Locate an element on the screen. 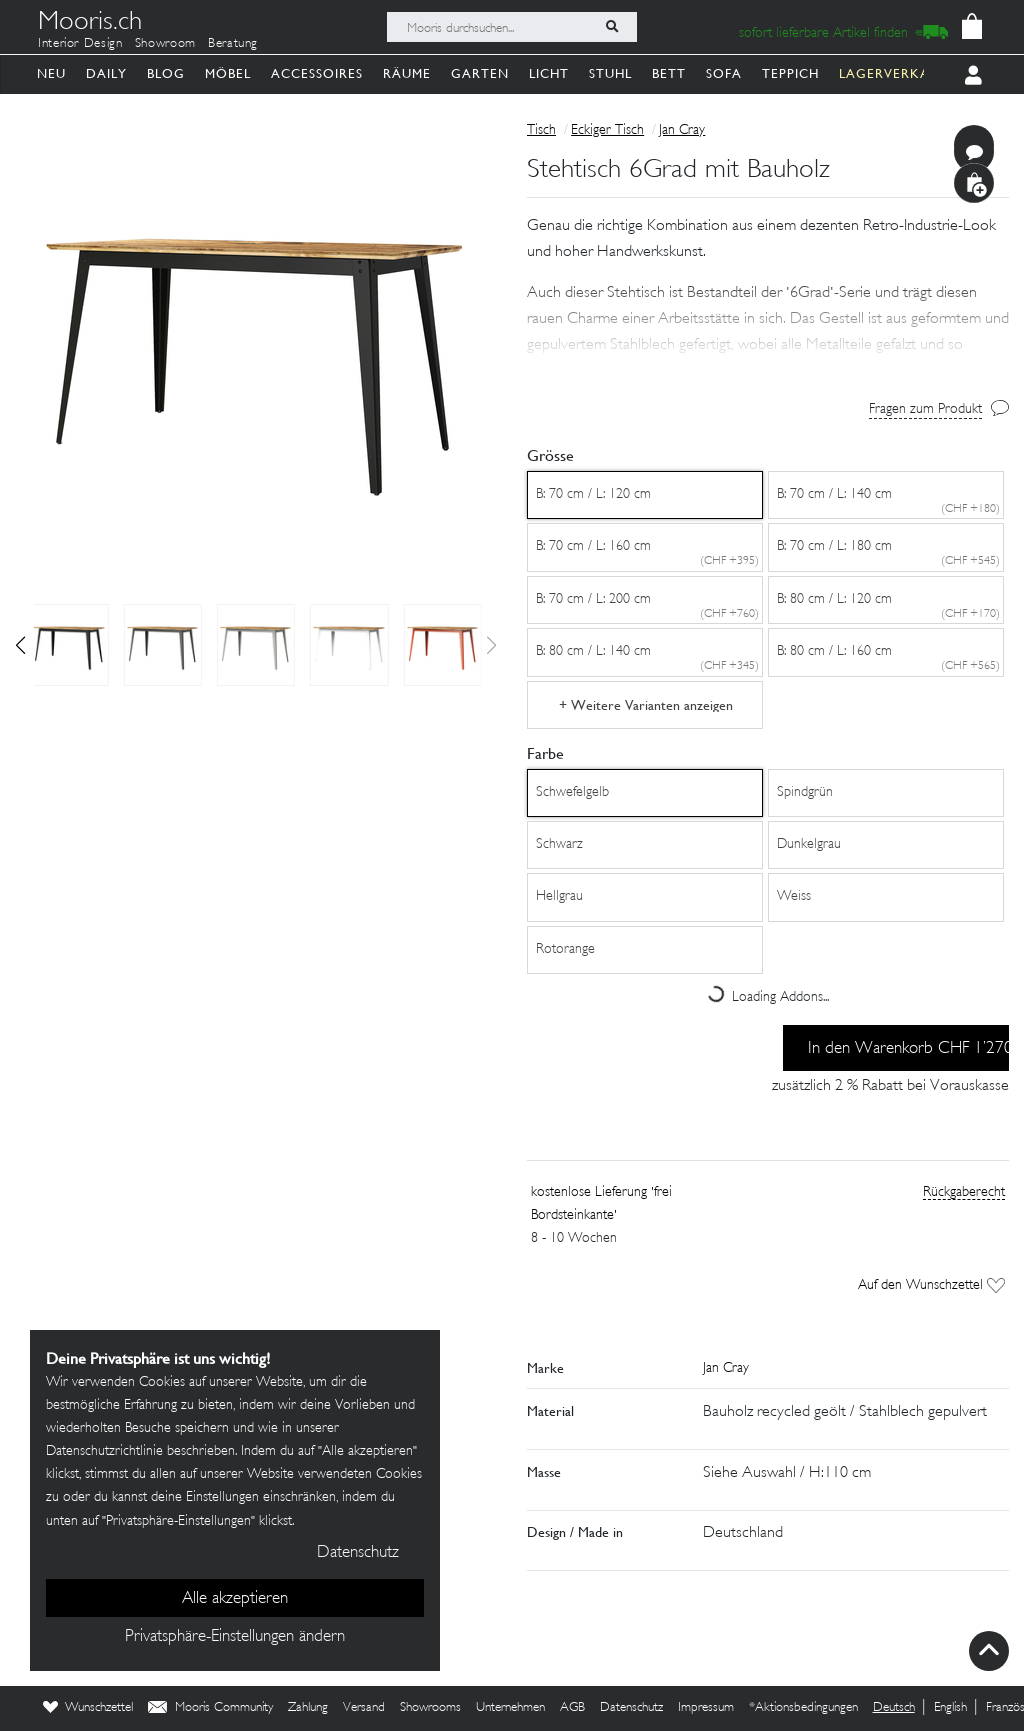 This screenshot has height=1731, width=1024. [button] is located at coordinates (20, 645).